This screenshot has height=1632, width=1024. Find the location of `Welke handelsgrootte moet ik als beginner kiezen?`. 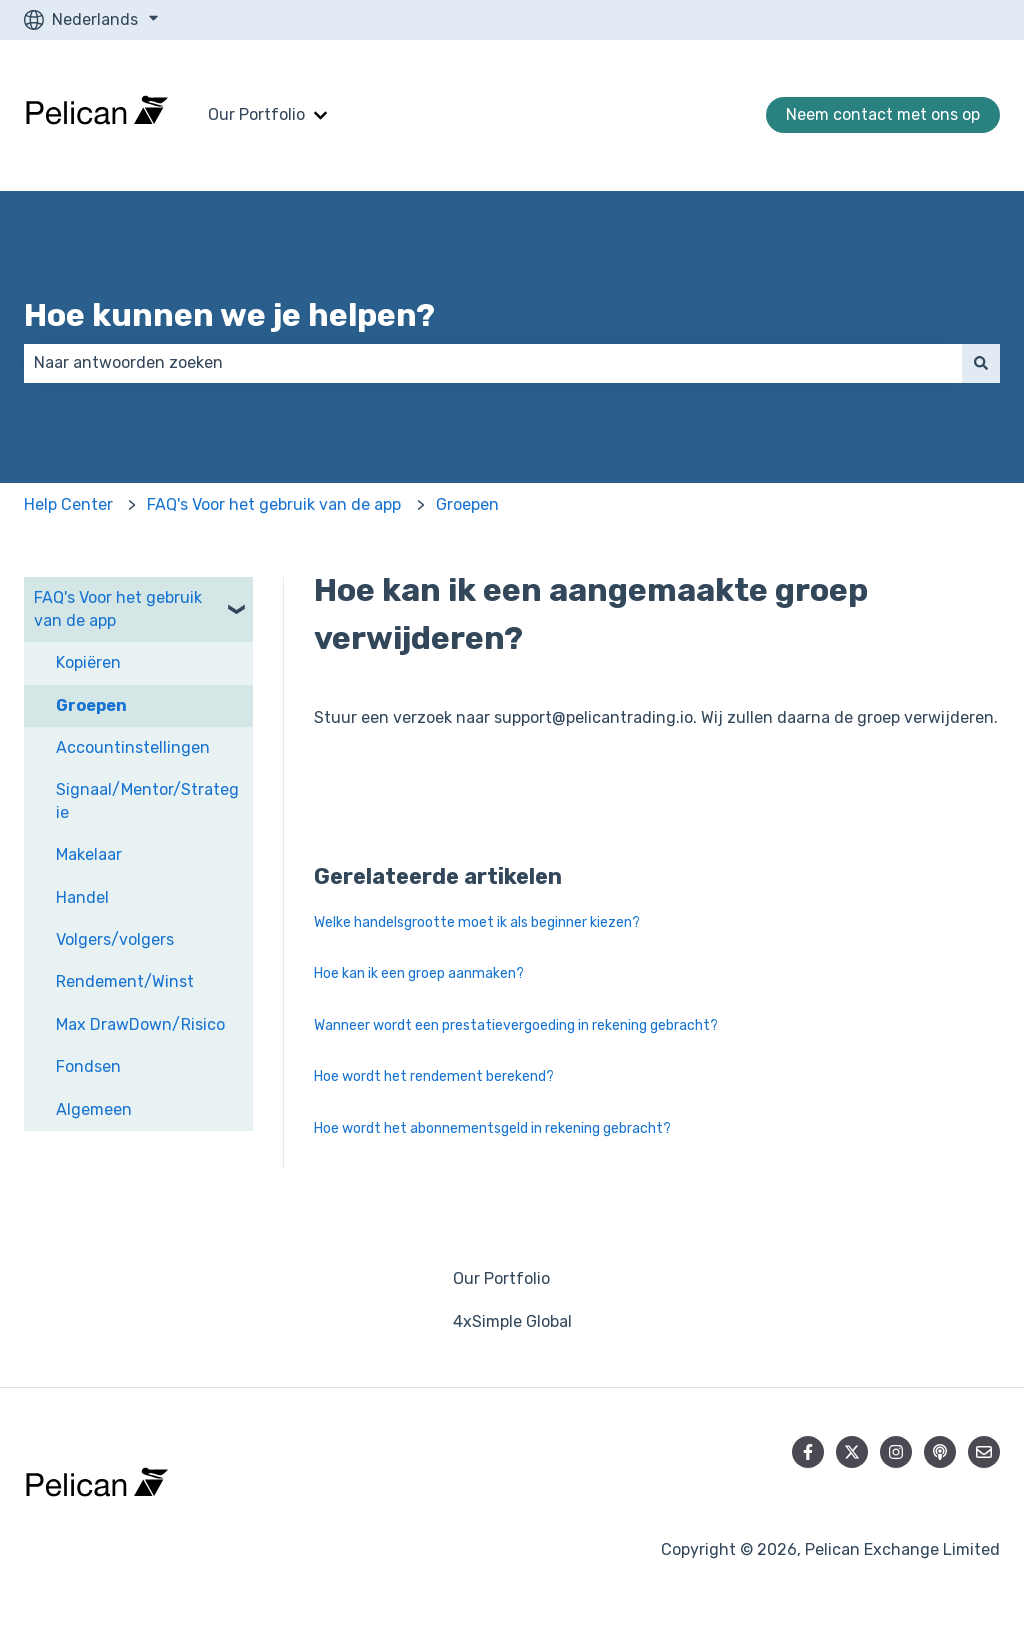

Welke handelsgrootte moet ik als beginner kiezen? is located at coordinates (477, 922).